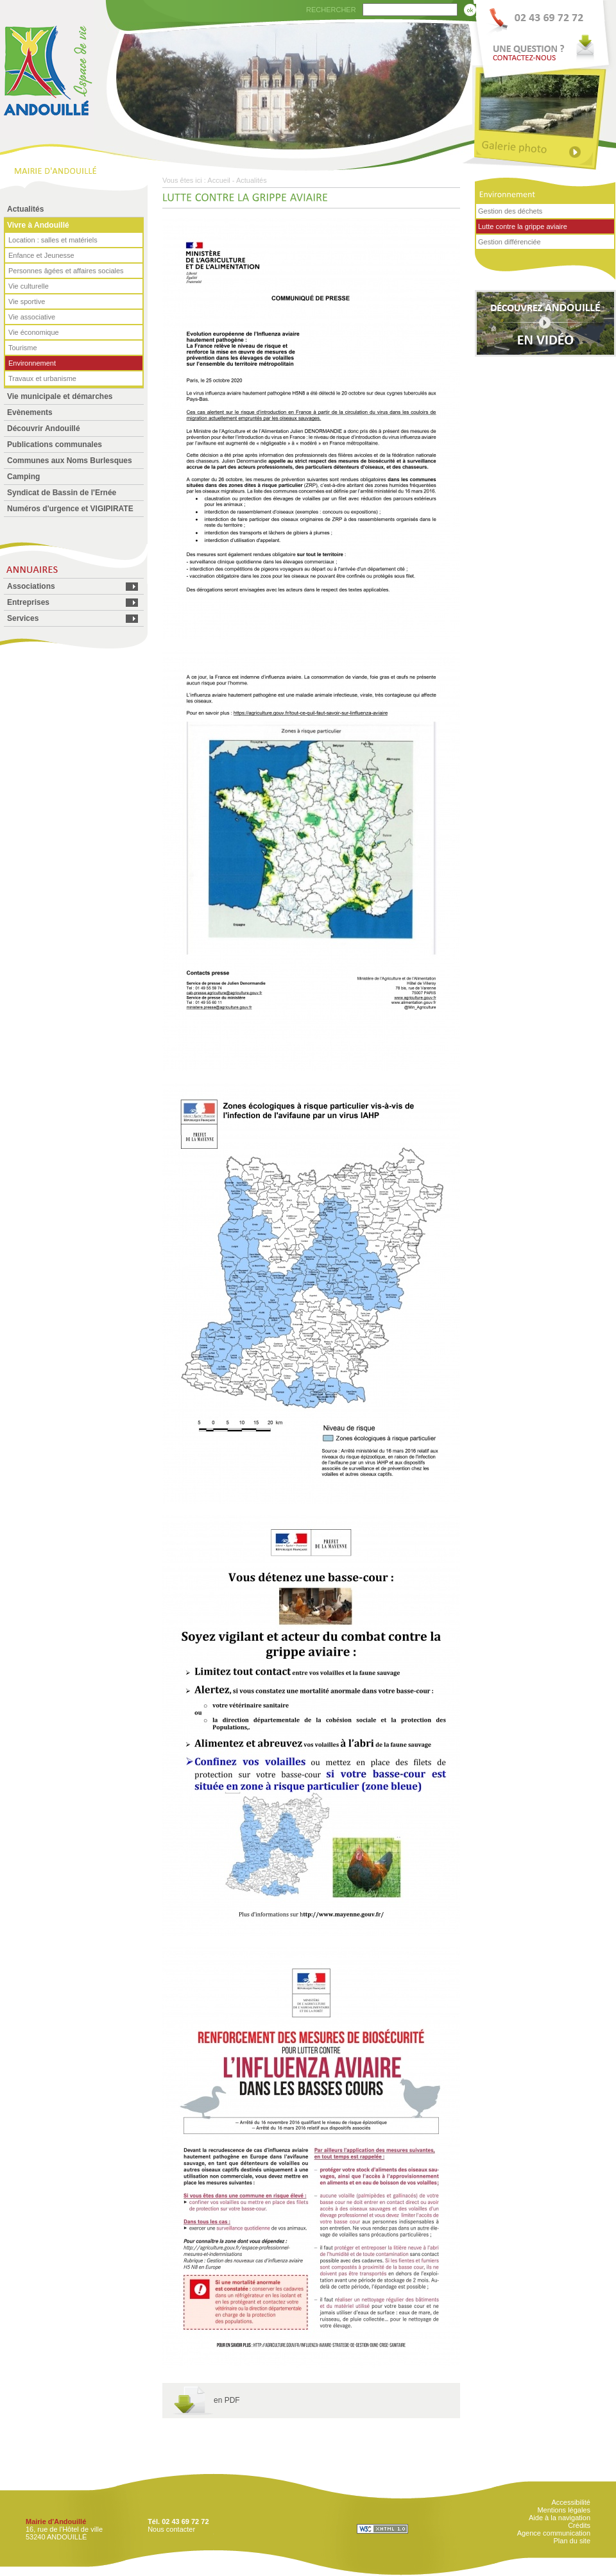 The height and width of the screenshot is (2576, 616). Describe the element at coordinates (41, 255) in the screenshot. I see `Enfance et Jeunesse` at that location.